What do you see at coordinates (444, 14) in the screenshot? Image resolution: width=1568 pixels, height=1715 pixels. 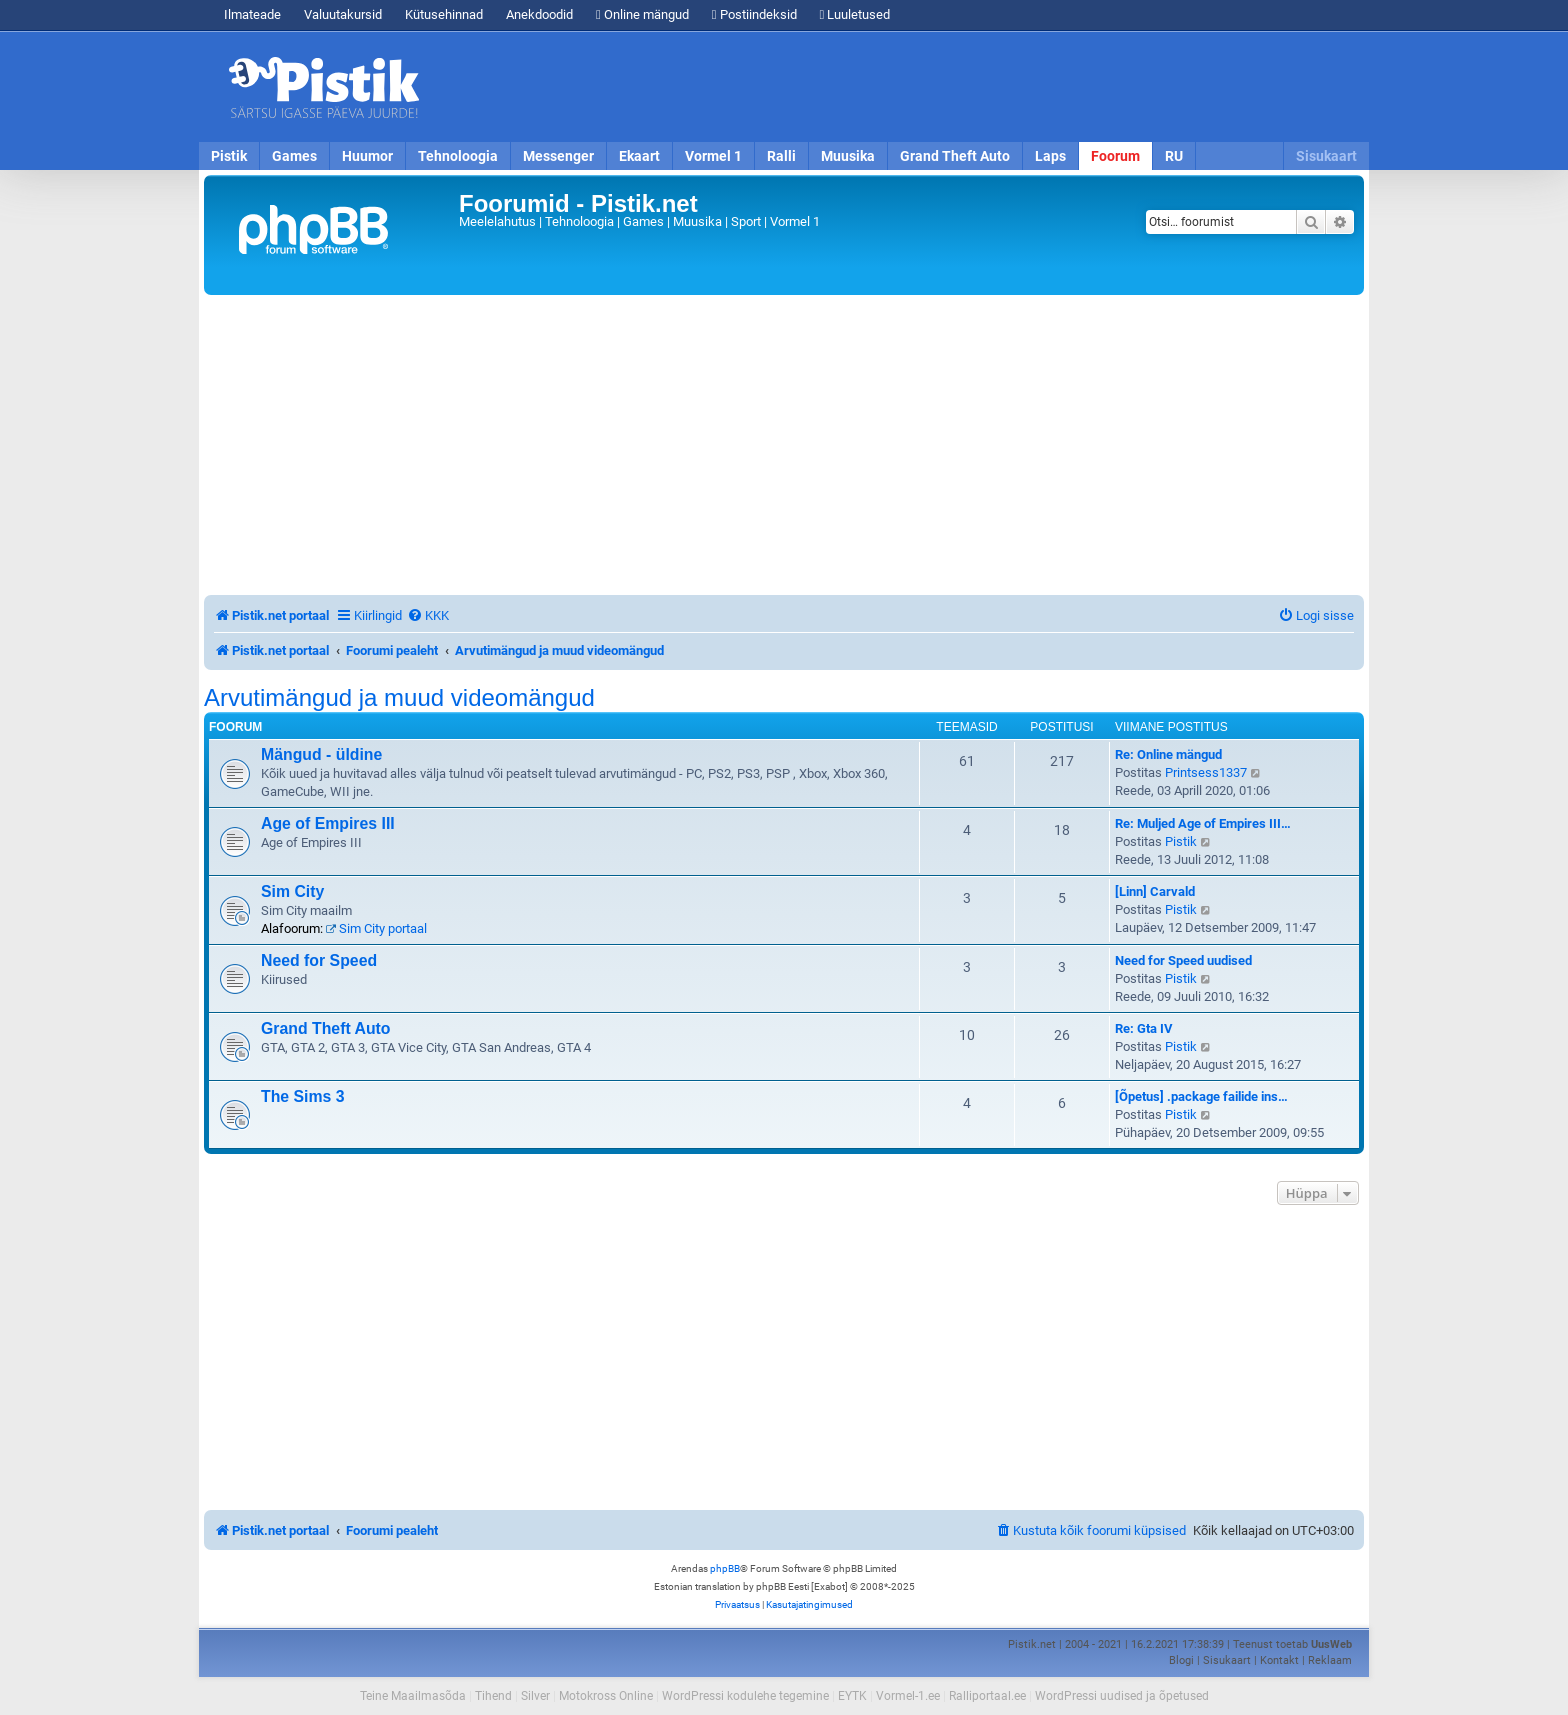 I see `Kütusehinnad` at bounding box center [444, 14].